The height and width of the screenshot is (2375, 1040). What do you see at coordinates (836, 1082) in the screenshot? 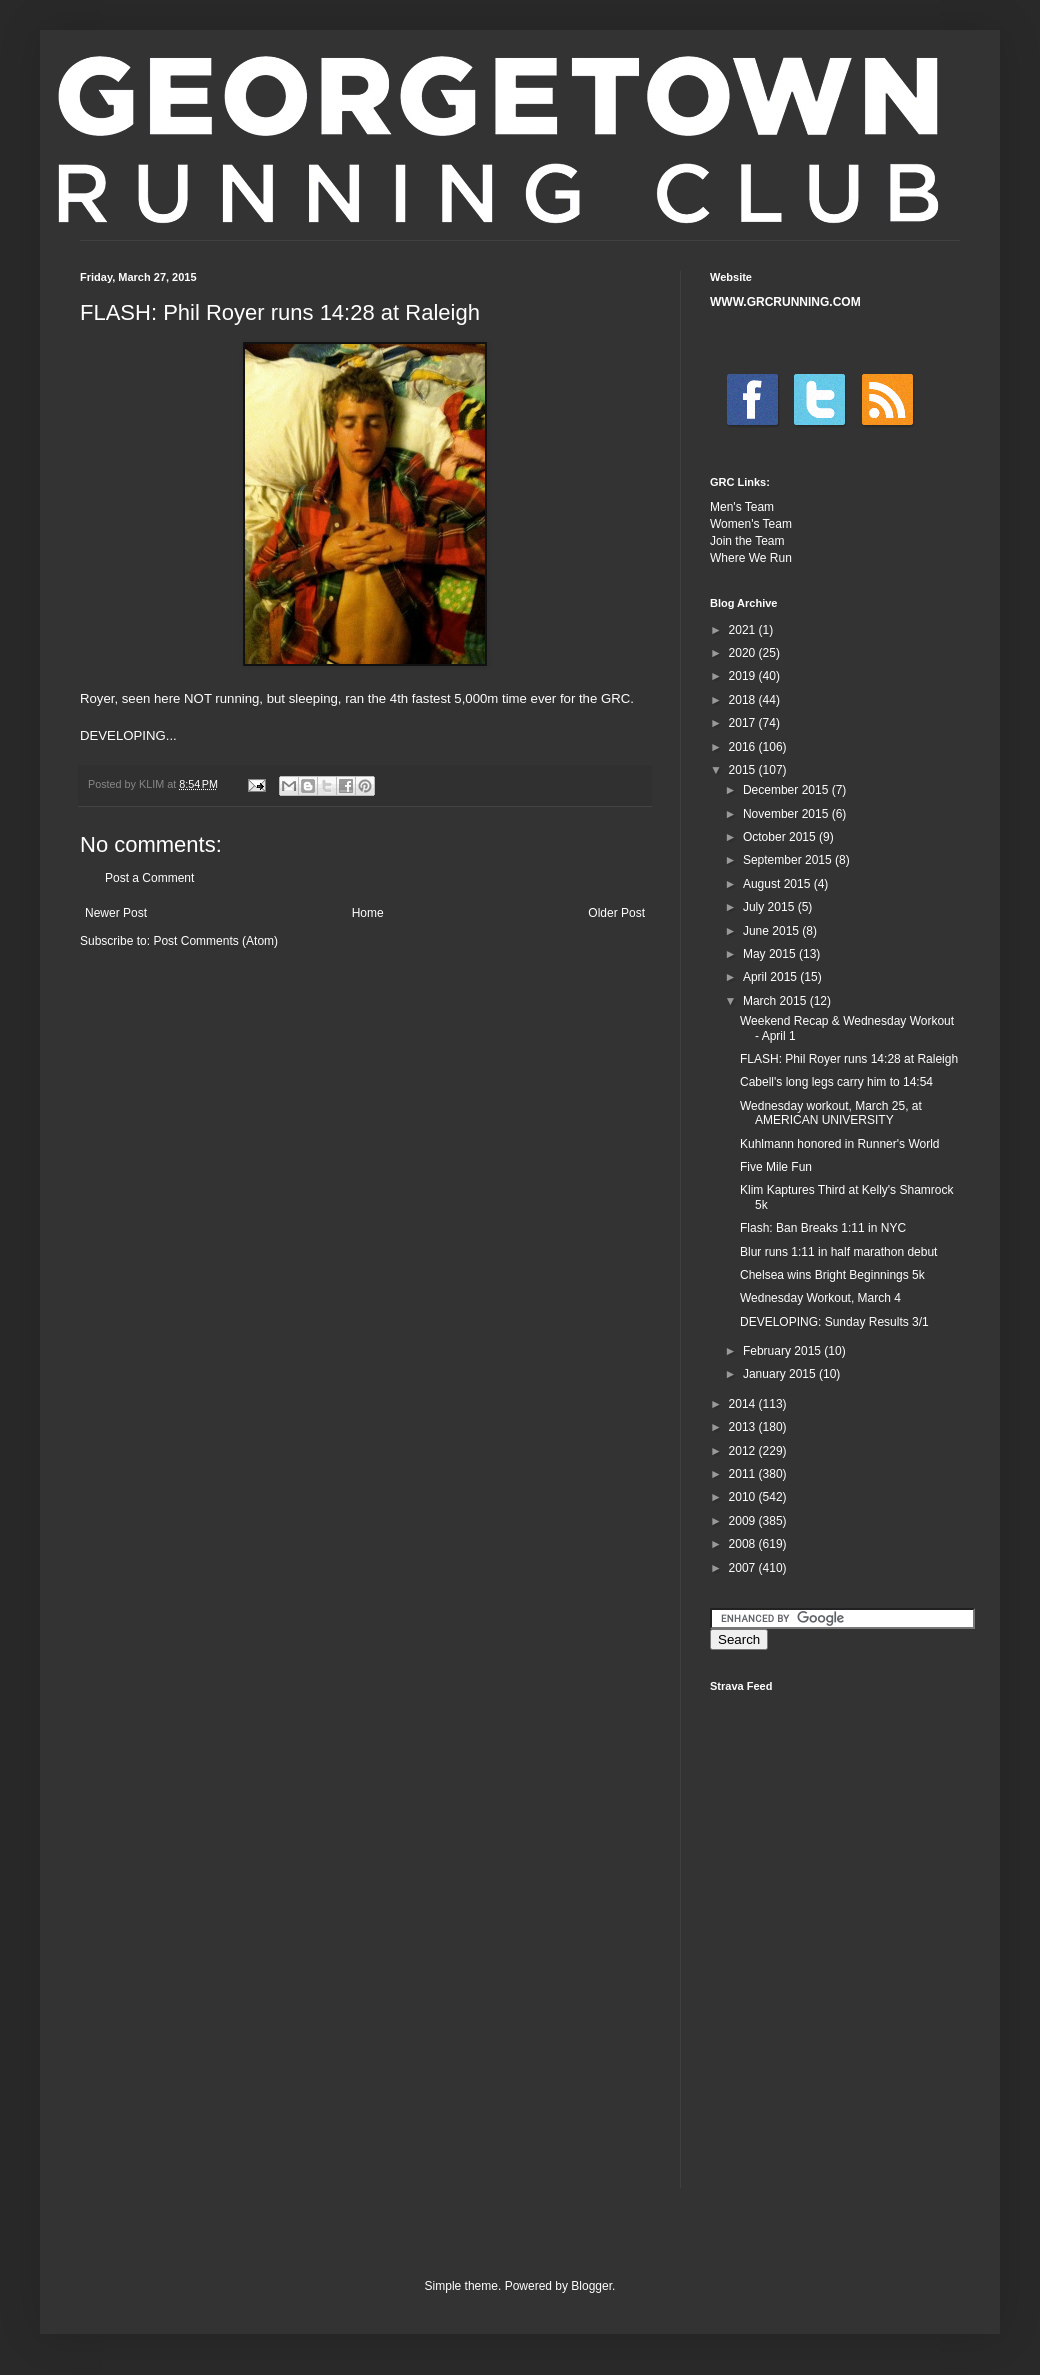
I see `Cabell's long legs carry him to 14:54` at bounding box center [836, 1082].